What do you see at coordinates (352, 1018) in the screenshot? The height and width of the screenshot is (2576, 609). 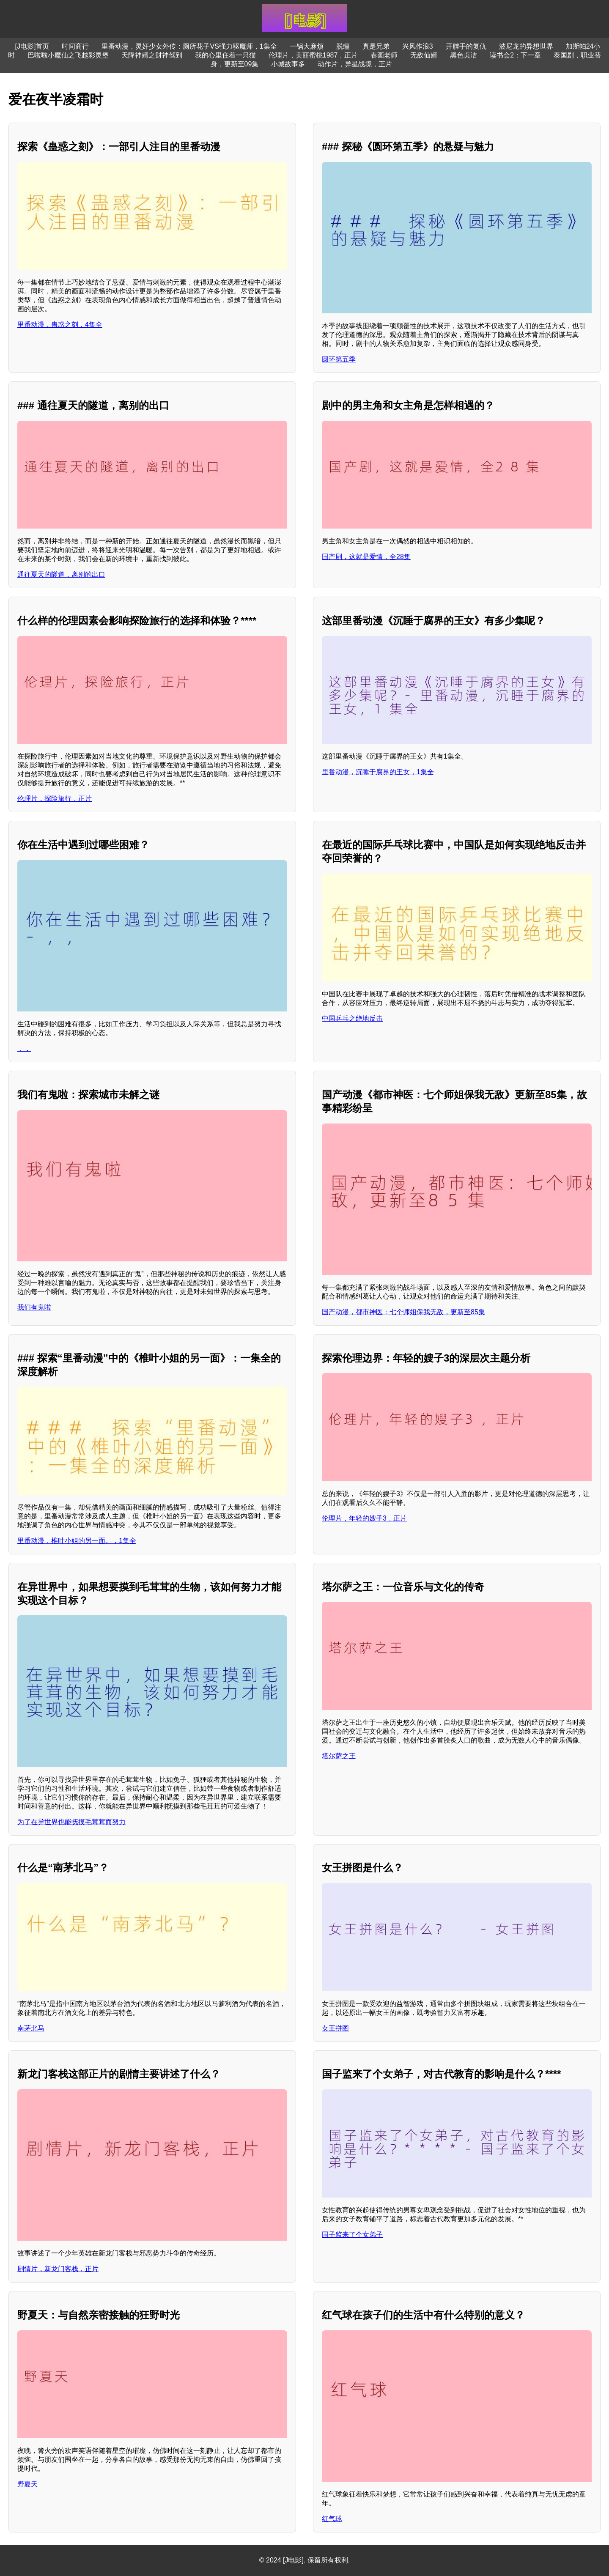 I see `中国乒乓之绝地反击` at bounding box center [352, 1018].